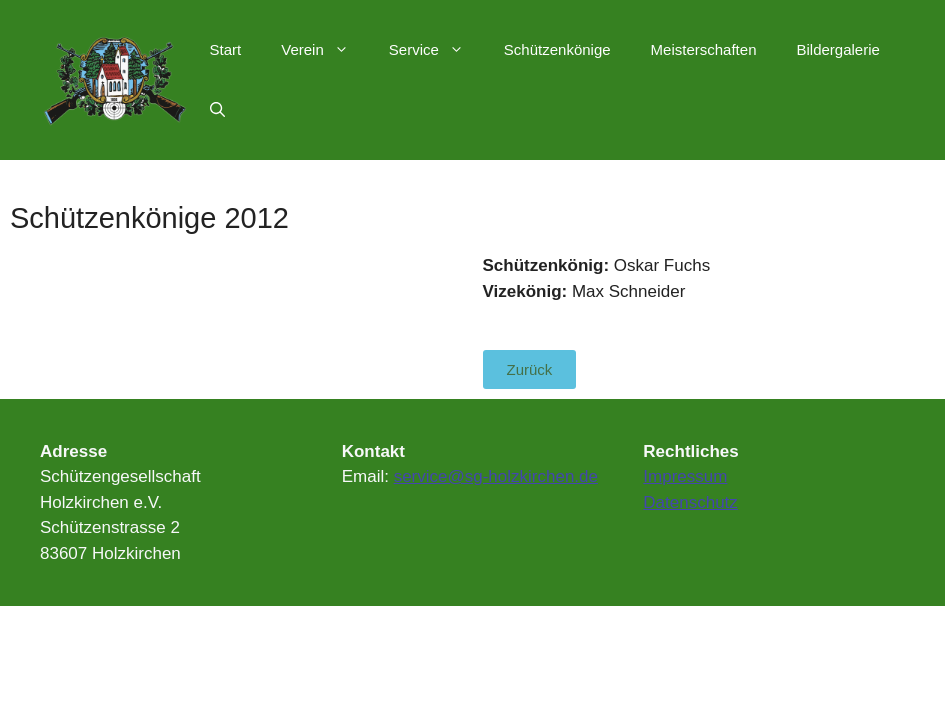  What do you see at coordinates (685, 476) in the screenshot?
I see `Impressum` at bounding box center [685, 476].